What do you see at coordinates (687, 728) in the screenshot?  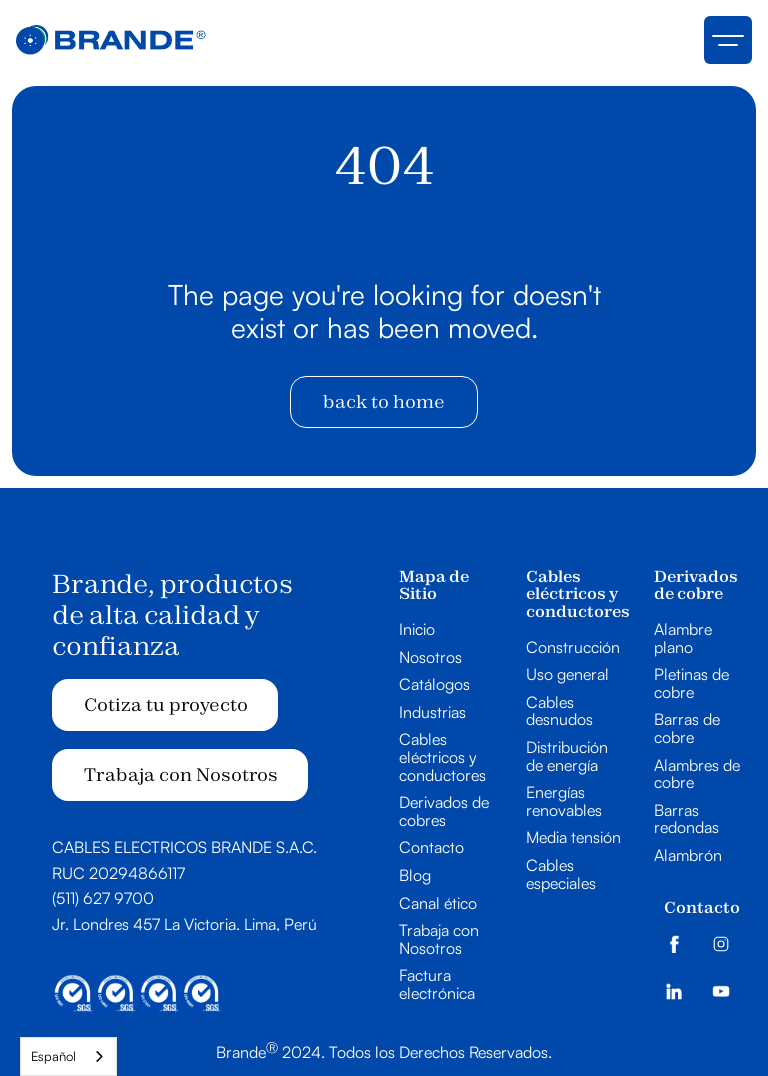 I see `Barras de cobre` at bounding box center [687, 728].